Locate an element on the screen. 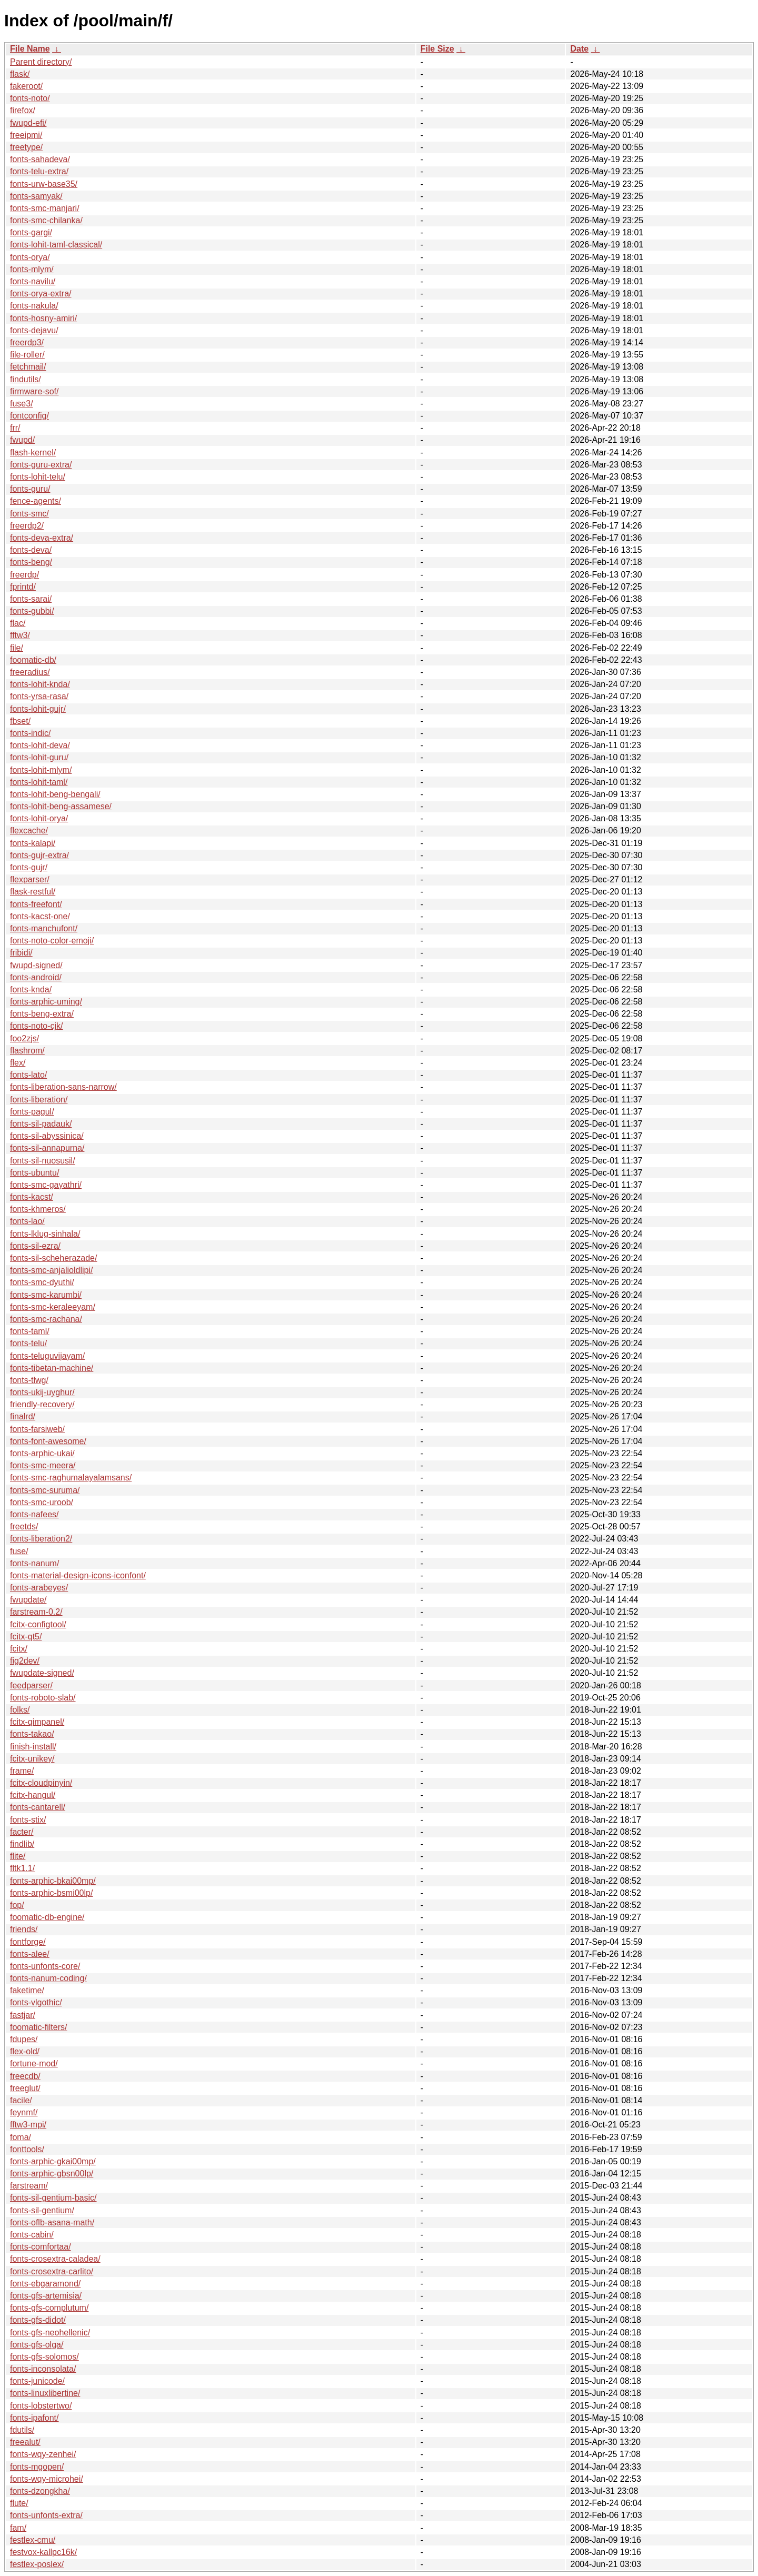 This screenshot has height=2576, width=758. fonts-unfonts-extra/ is located at coordinates (46, 2515).